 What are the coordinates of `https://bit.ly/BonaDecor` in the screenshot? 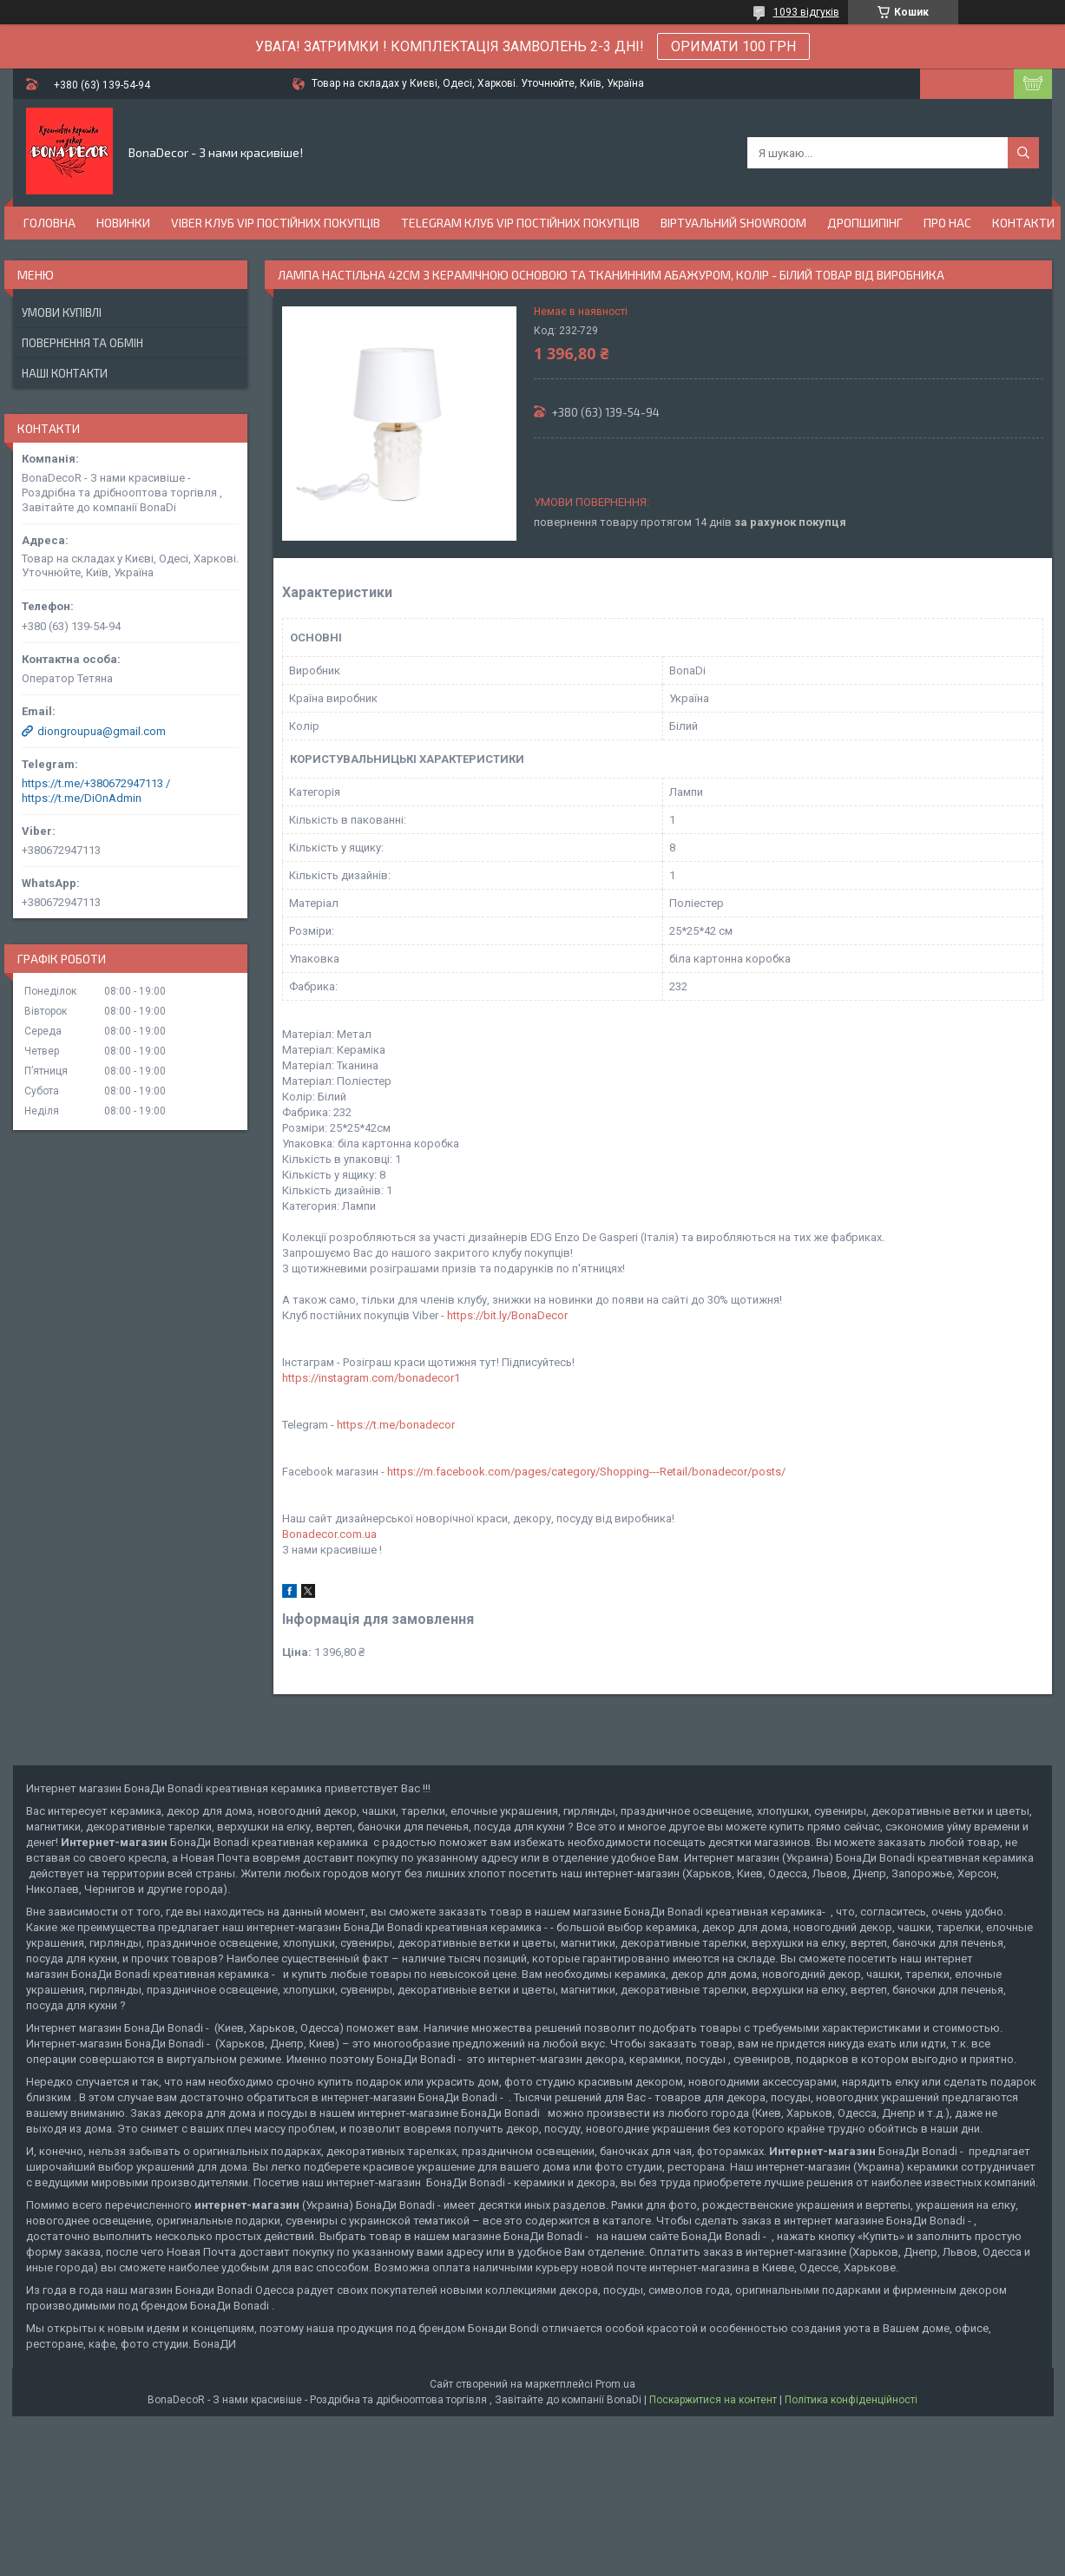 It's located at (507, 1315).